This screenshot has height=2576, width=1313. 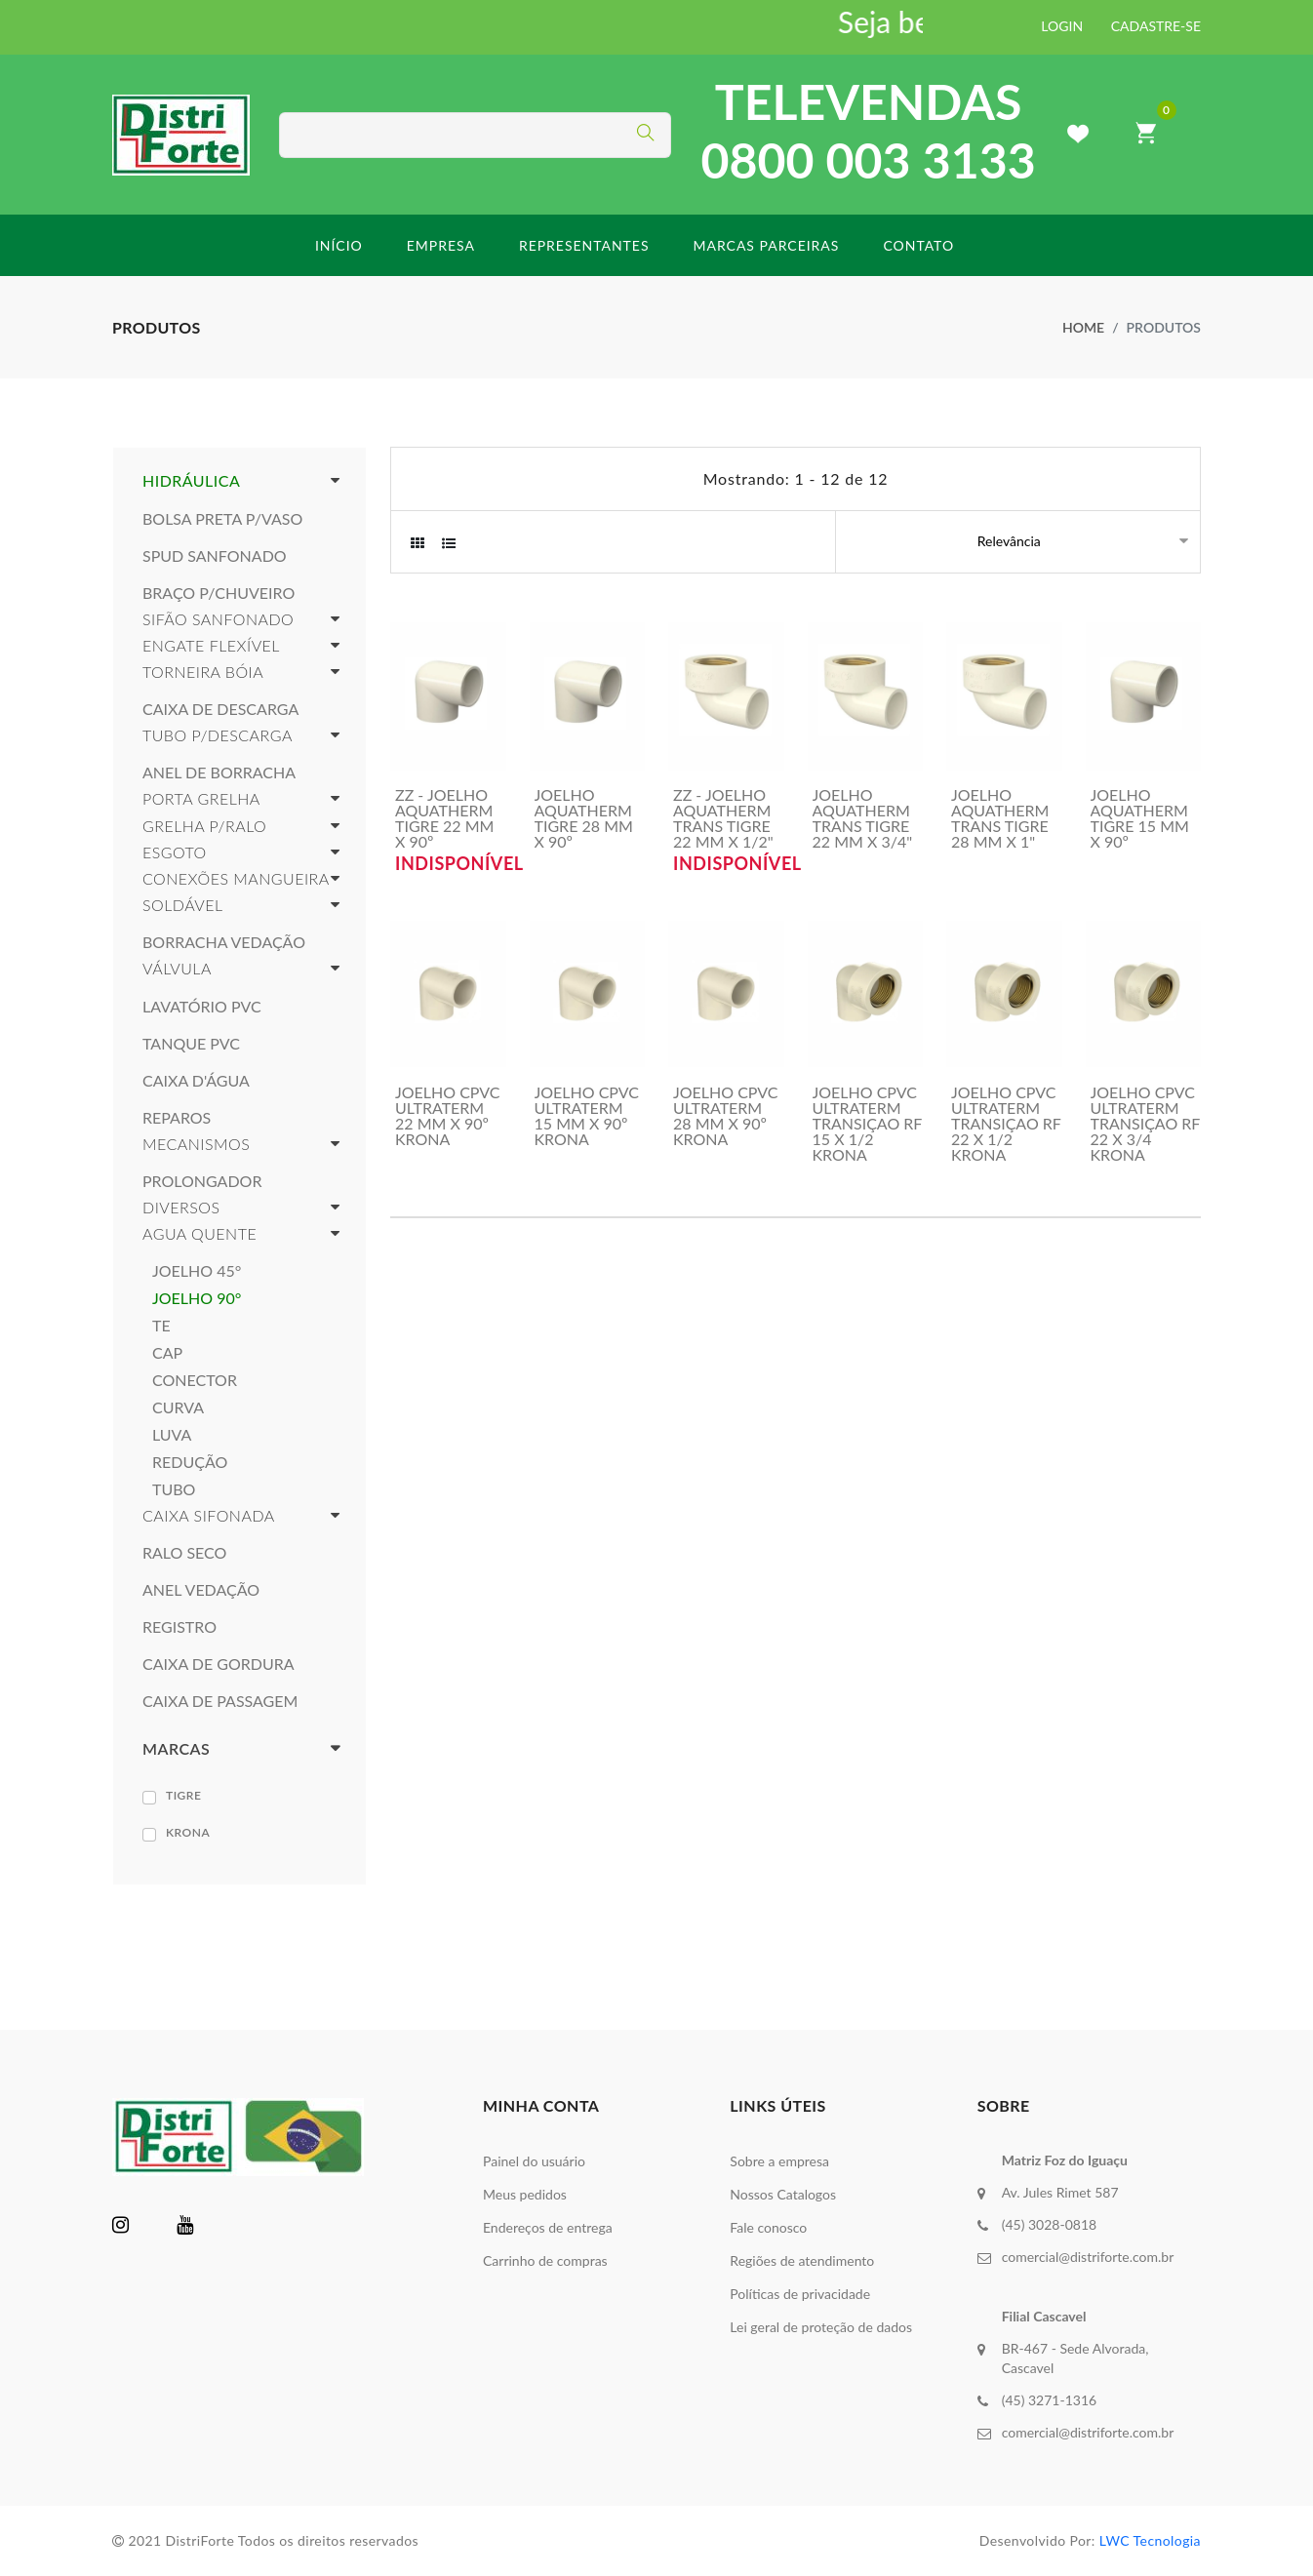 What do you see at coordinates (1150, 2540) in the screenshot?
I see `LWC Tecnologia` at bounding box center [1150, 2540].